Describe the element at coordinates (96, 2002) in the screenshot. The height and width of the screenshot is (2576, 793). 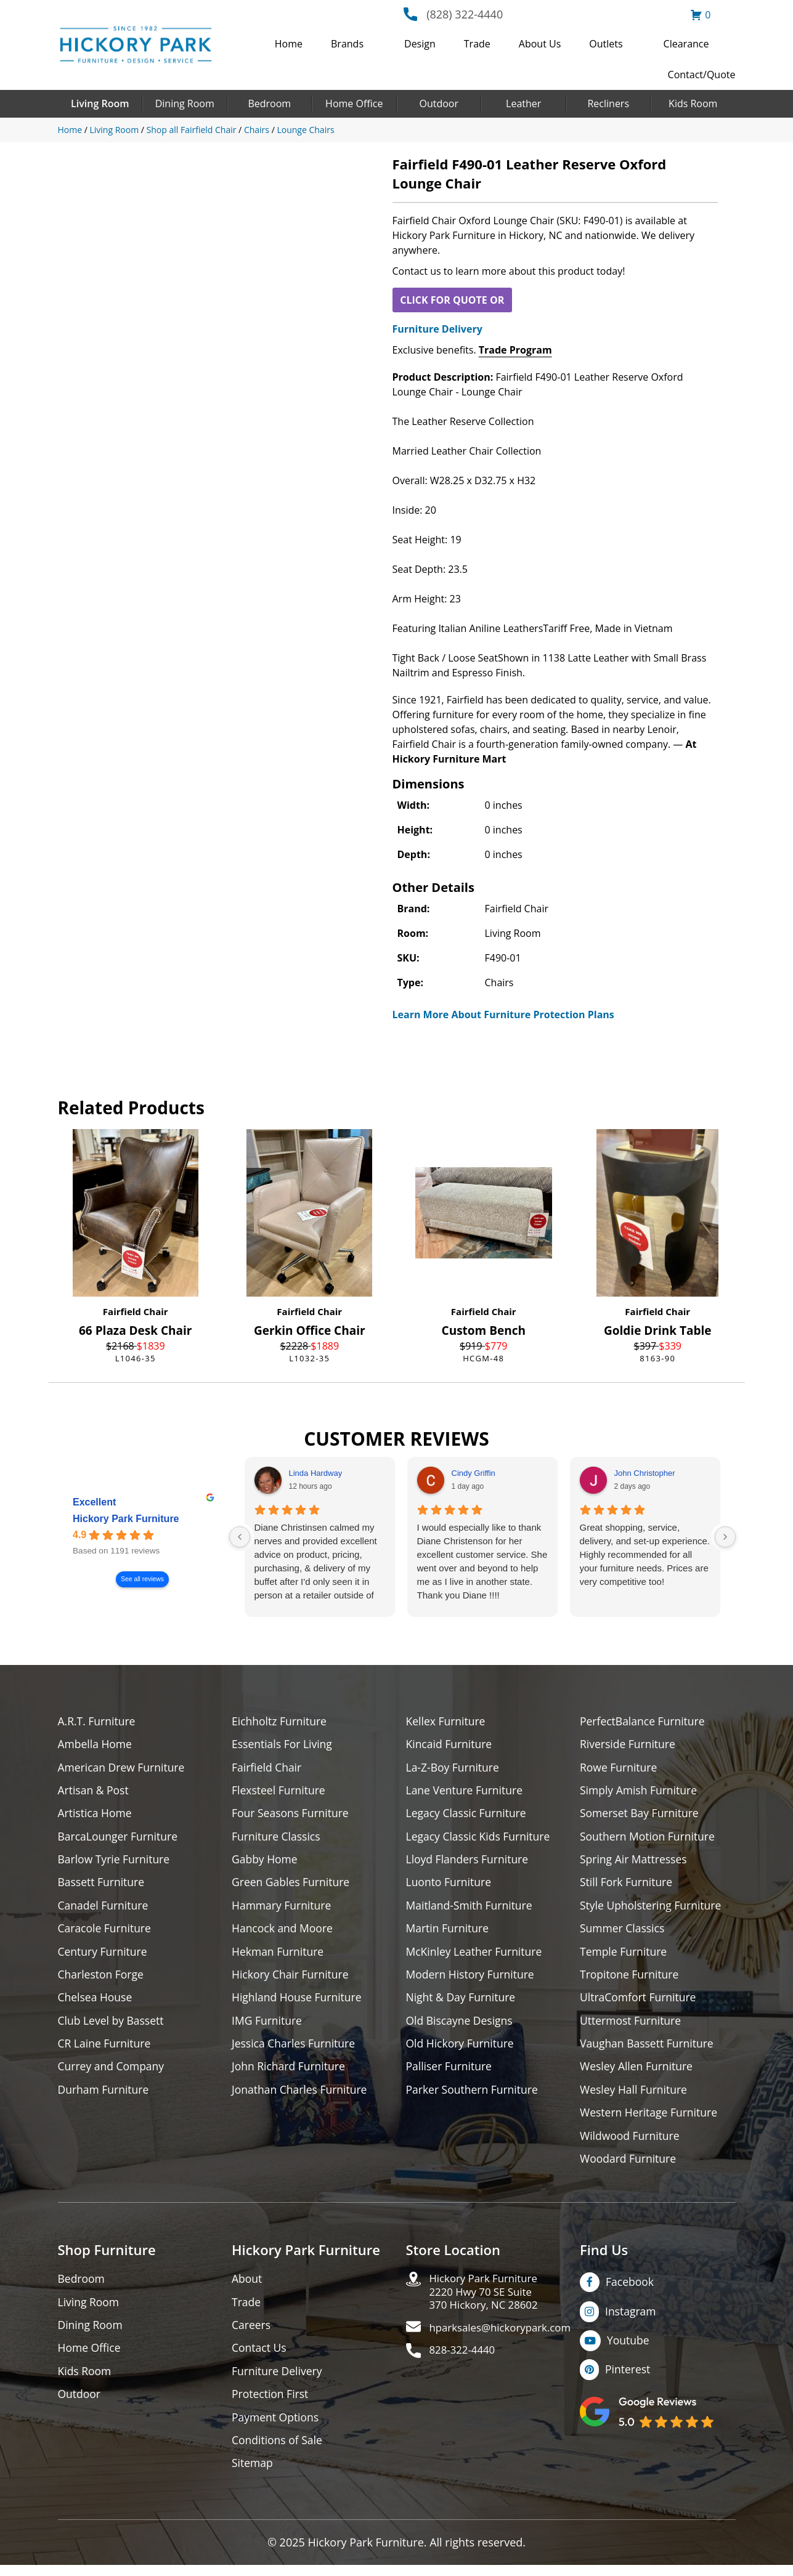
I see `Chelsea House` at that location.